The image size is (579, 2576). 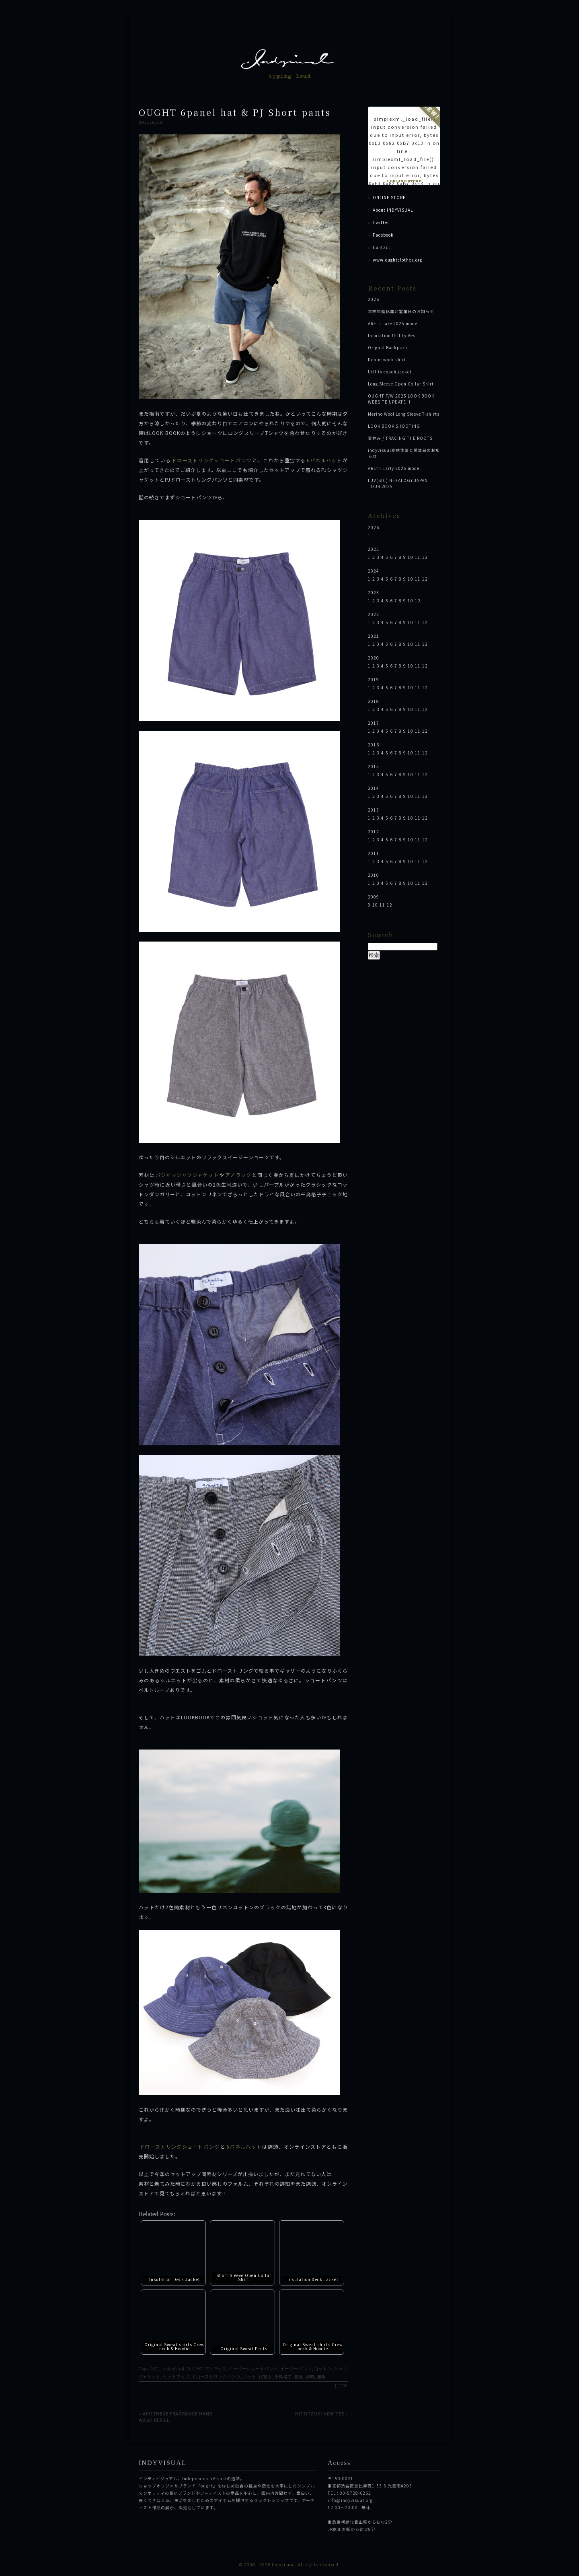 I want to click on 春夏, so click(x=298, y=2377).